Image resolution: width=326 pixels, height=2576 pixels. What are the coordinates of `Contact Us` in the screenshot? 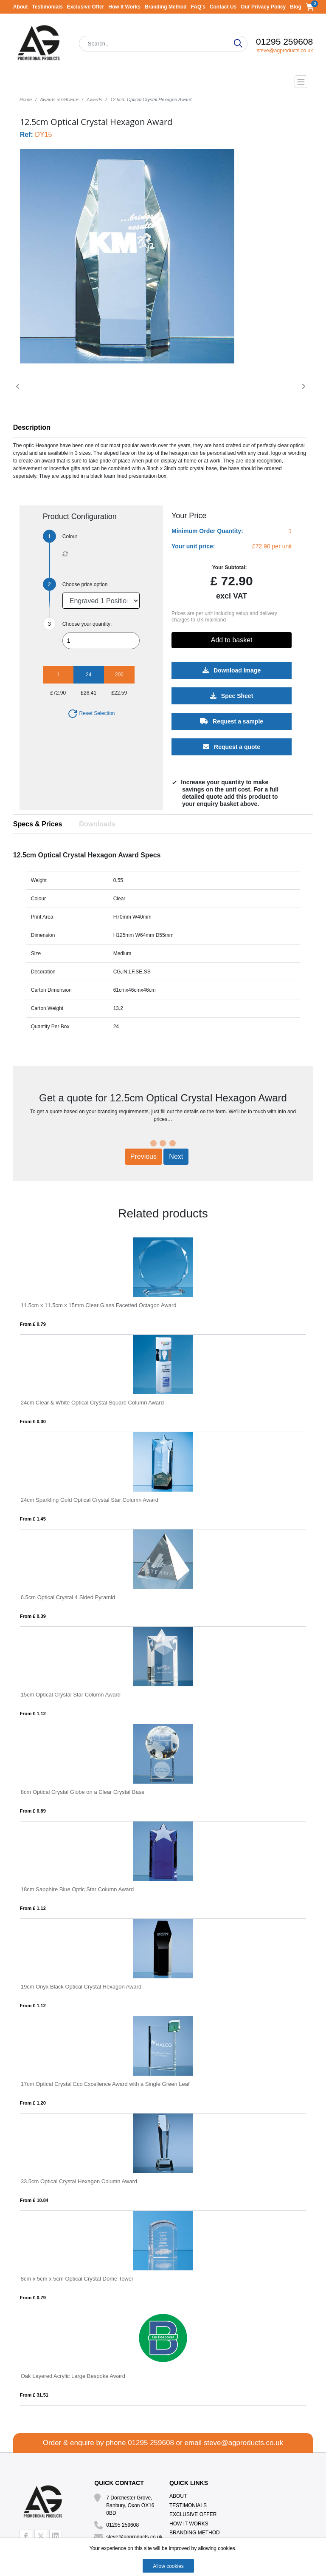 It's located at (223, 7).